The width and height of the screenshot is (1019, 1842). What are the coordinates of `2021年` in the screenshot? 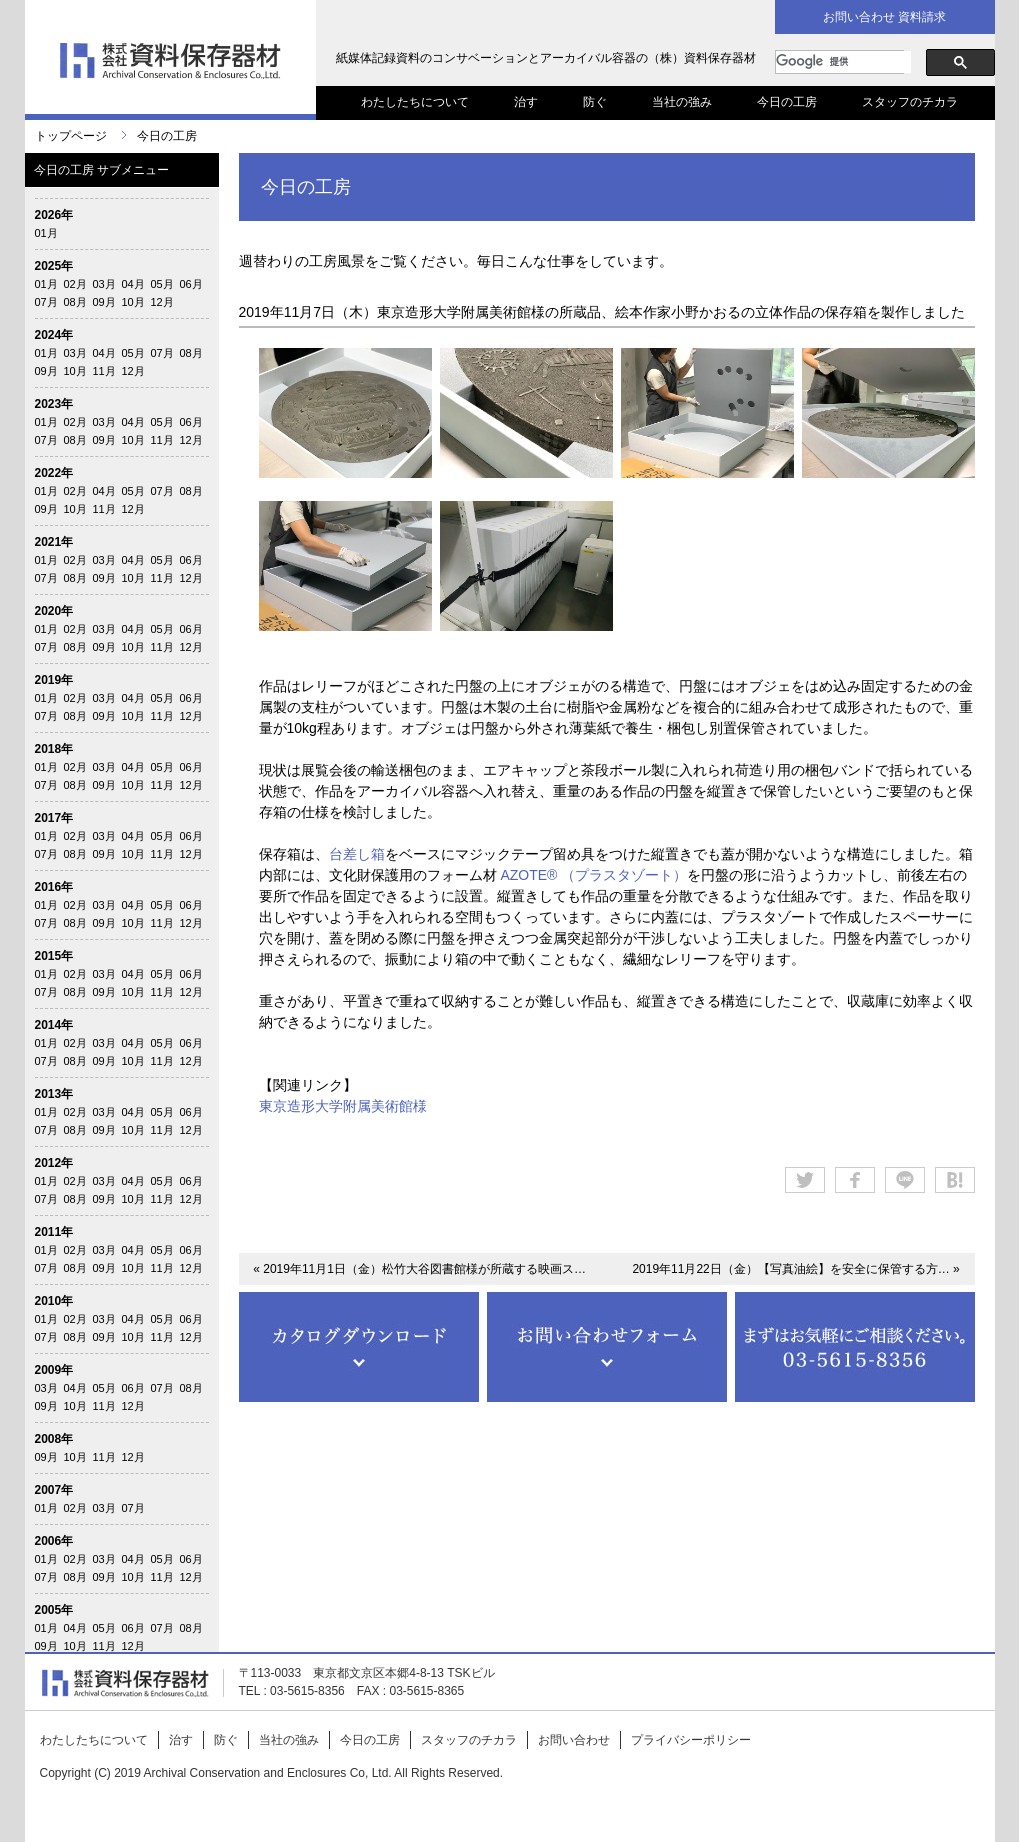 It's located at (54, 542).